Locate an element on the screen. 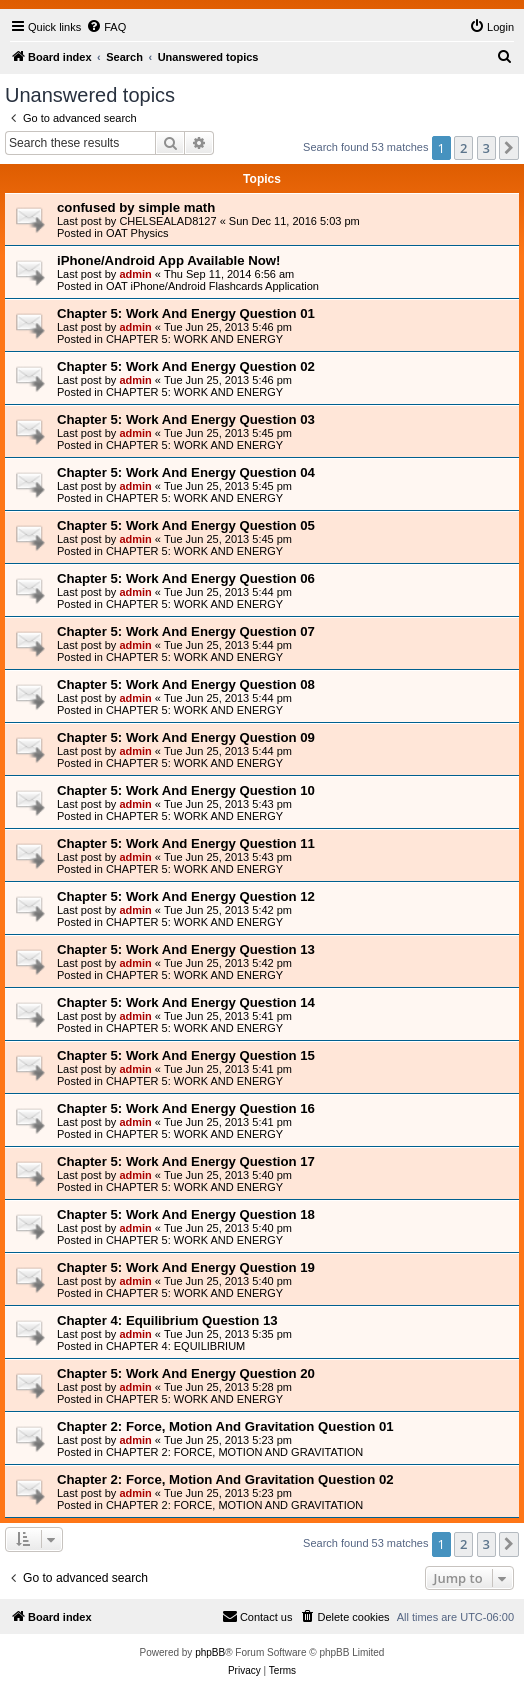  Chapter 5: Work And Energy Question 07 is located at coordinates (186, 631).